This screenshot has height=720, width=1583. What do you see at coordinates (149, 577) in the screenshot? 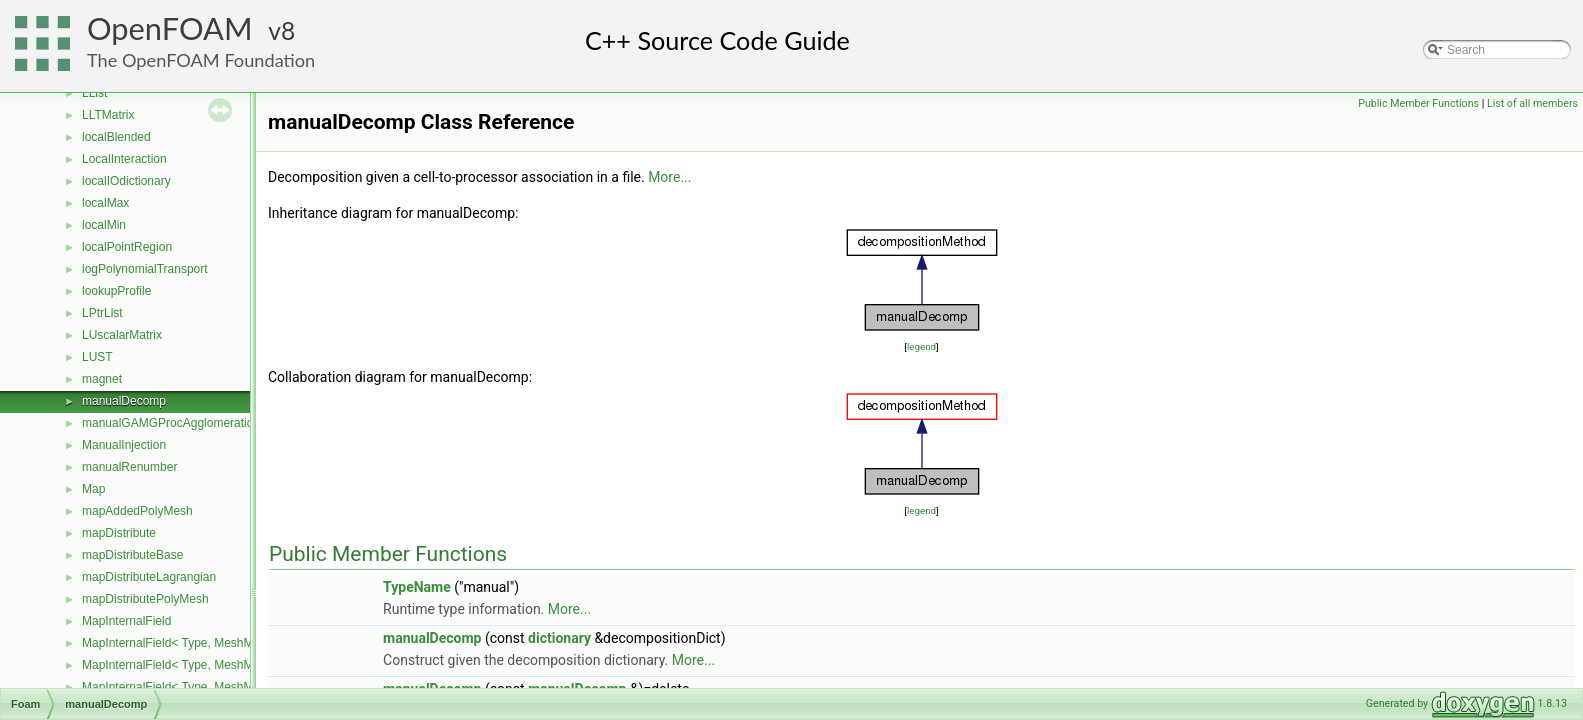
I see `mapDistributeLagrangian` at bounding box center [149, 577].